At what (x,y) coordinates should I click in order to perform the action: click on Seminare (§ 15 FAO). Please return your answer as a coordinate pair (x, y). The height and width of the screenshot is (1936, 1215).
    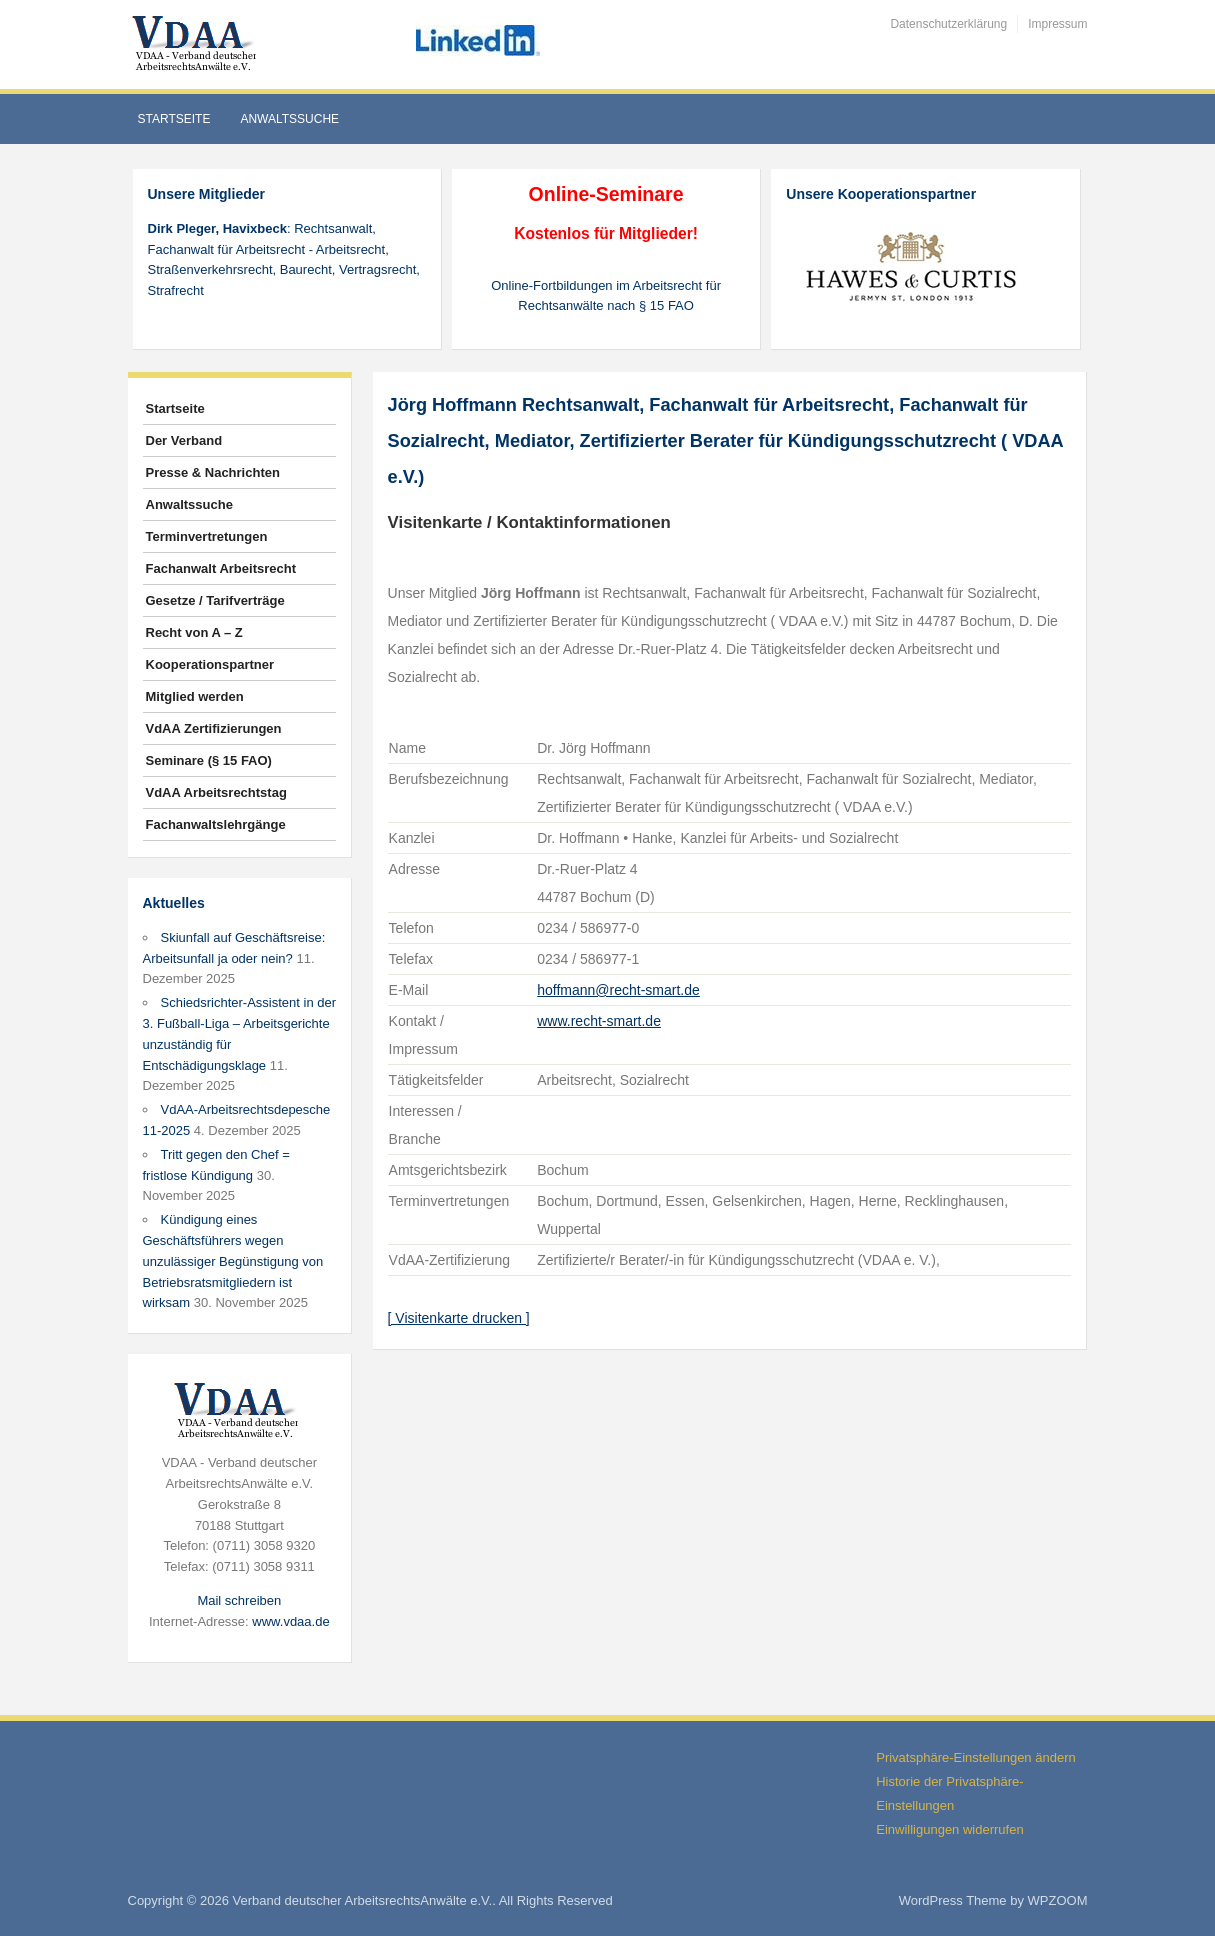
    Looking at the image, I should click on (209, 760).